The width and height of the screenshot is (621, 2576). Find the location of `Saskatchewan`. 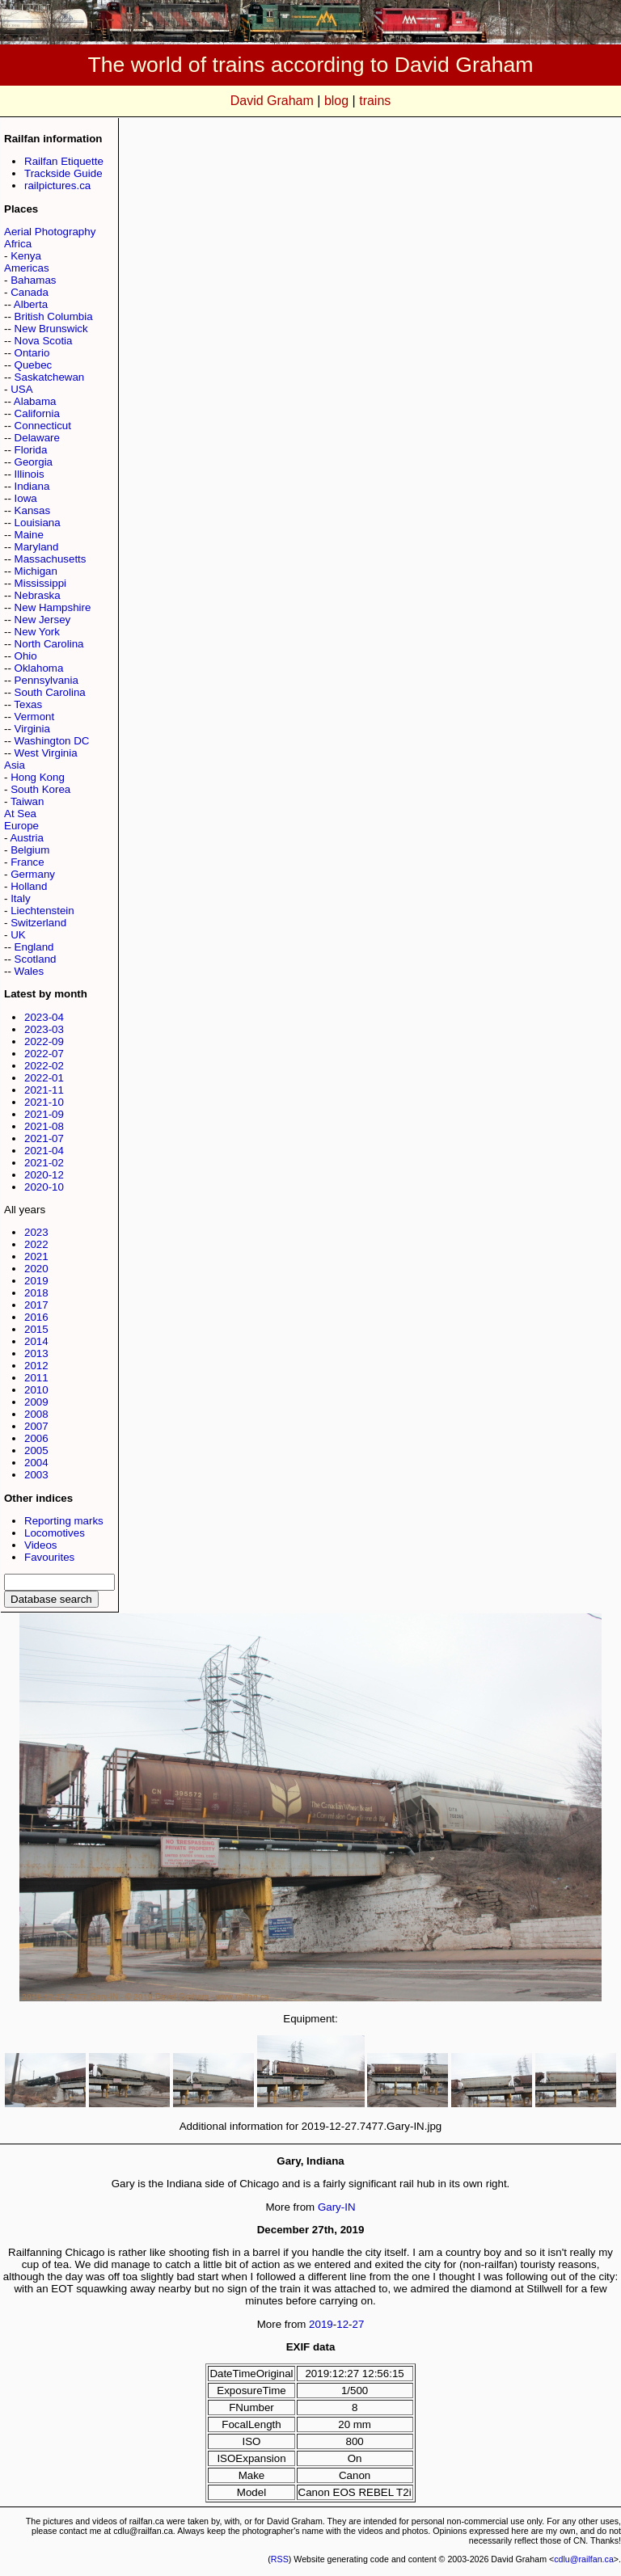

Saskatchewan is located at coordinates (50, 377).